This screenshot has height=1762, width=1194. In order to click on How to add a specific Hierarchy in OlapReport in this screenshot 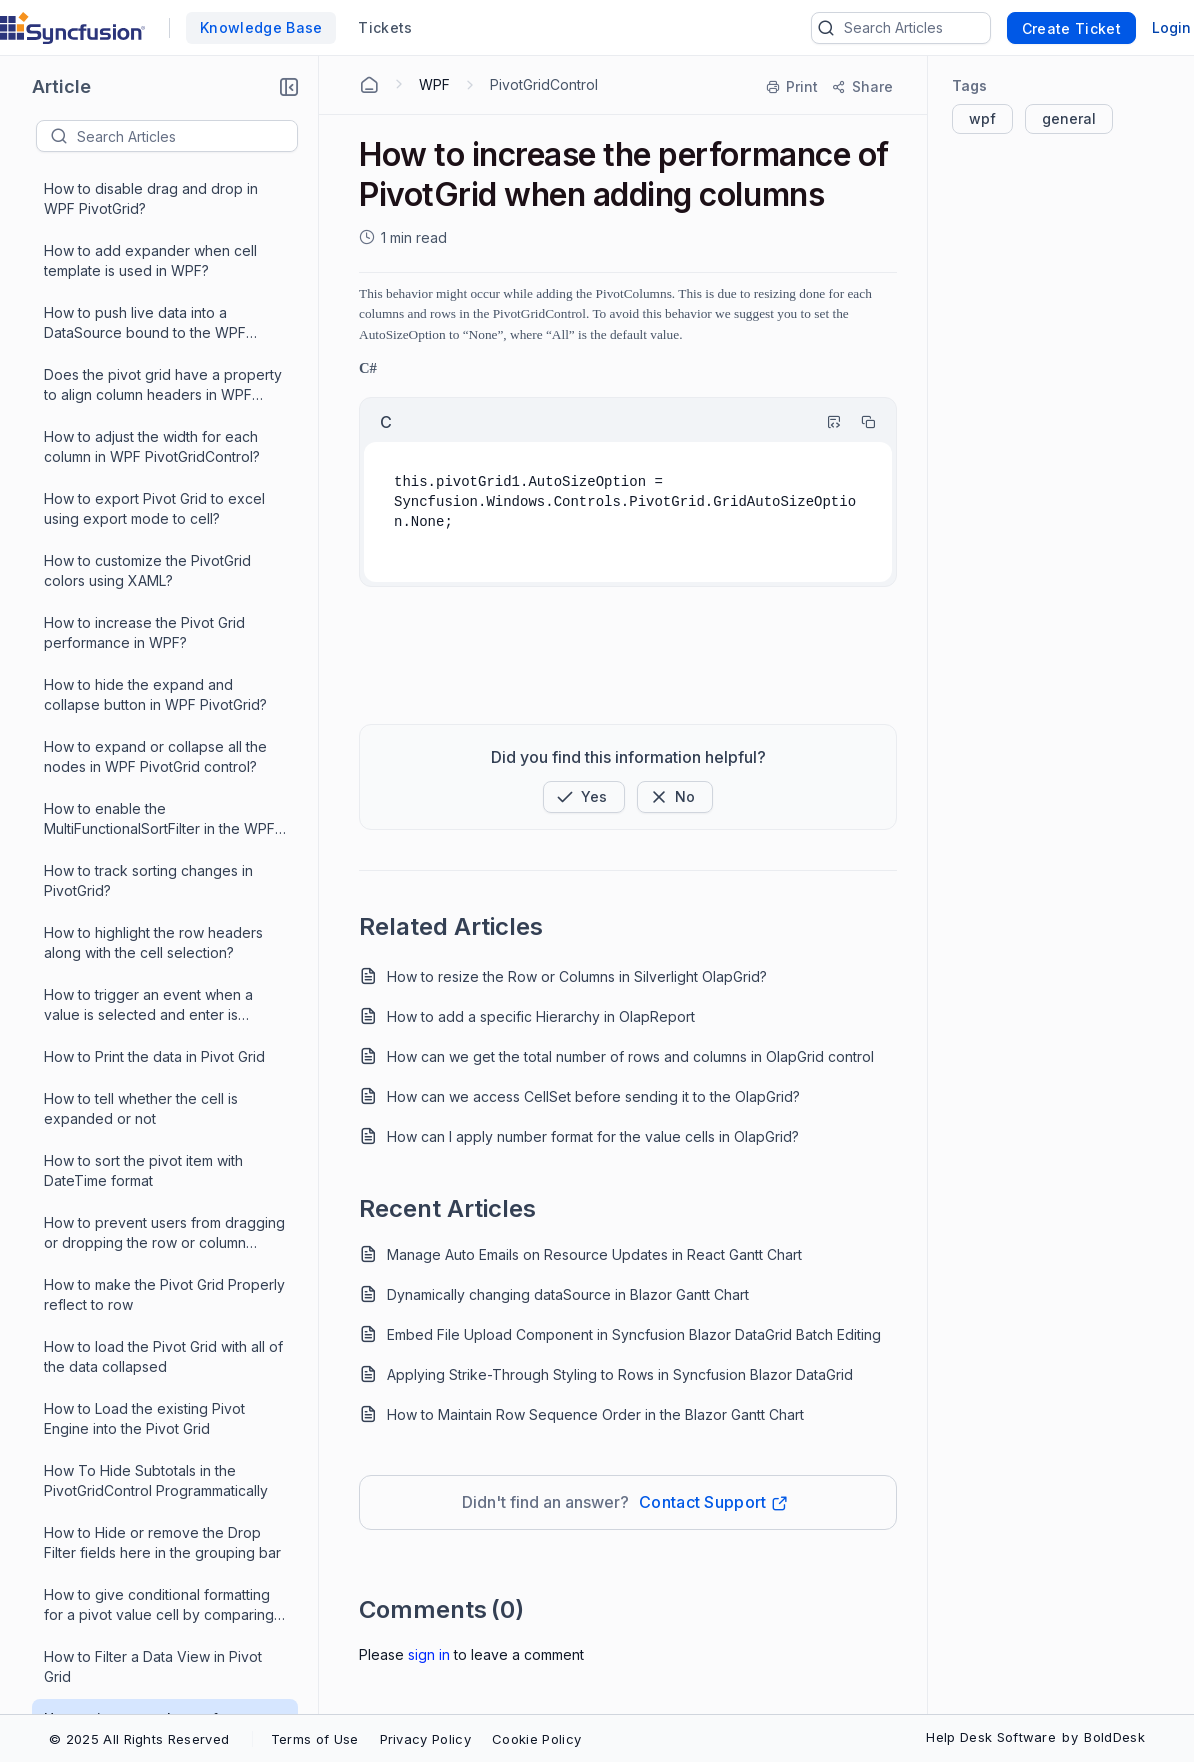, I will do `click(541, 1016)`.